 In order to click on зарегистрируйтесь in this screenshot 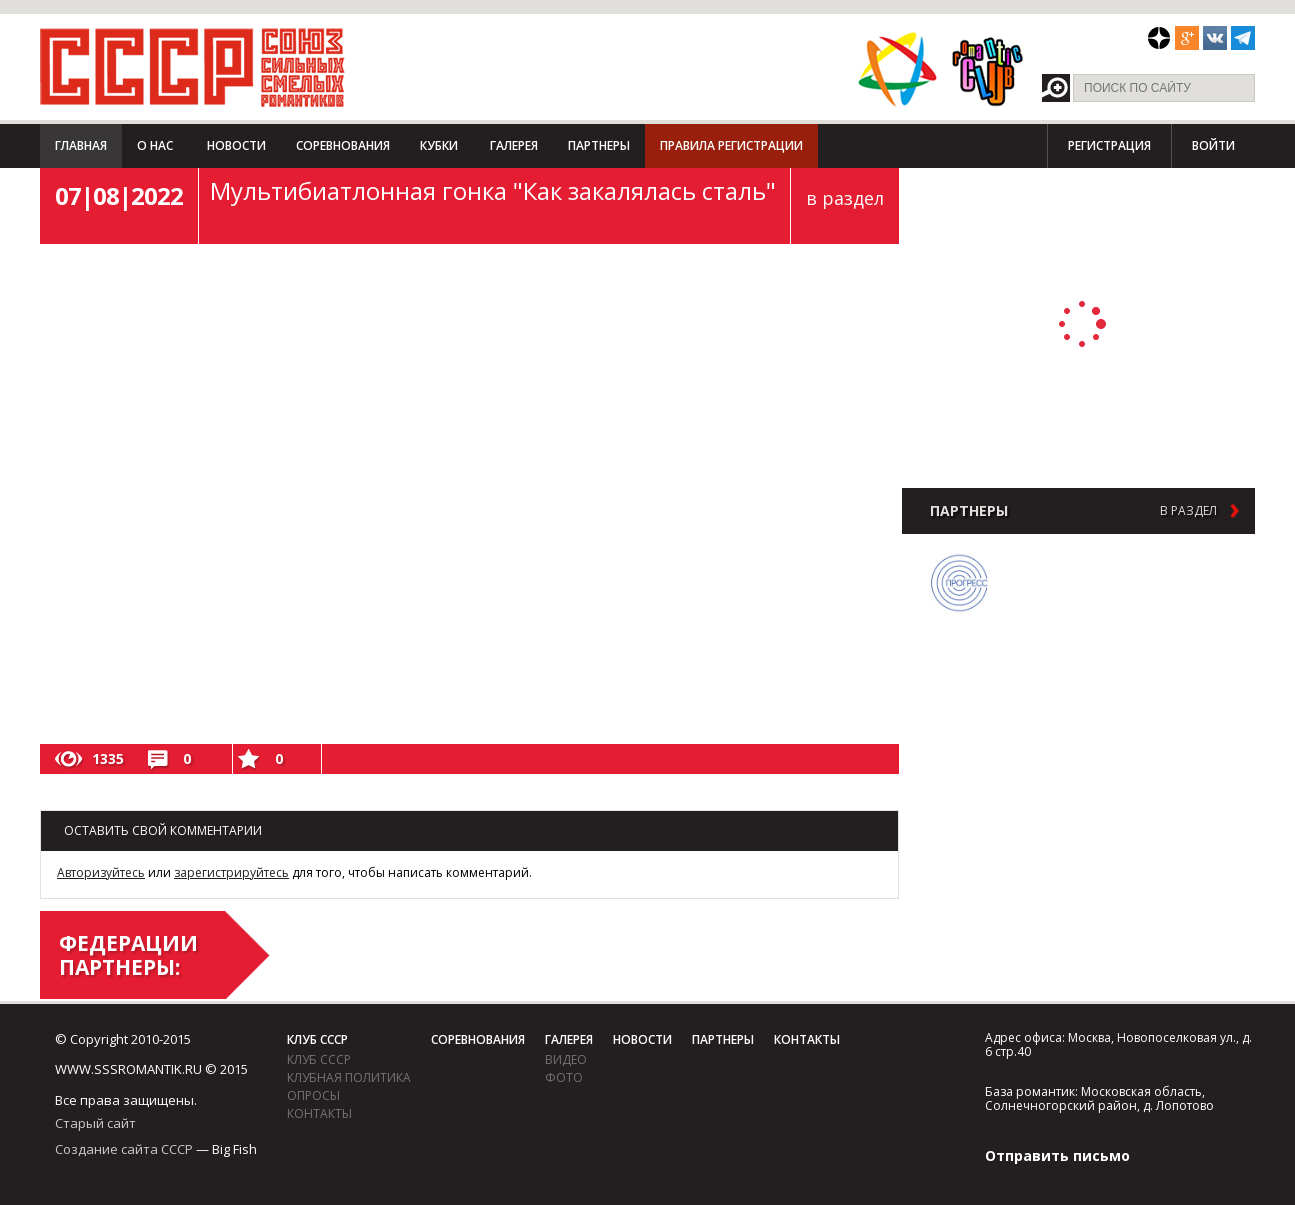, I will do `click(231, 872)`.